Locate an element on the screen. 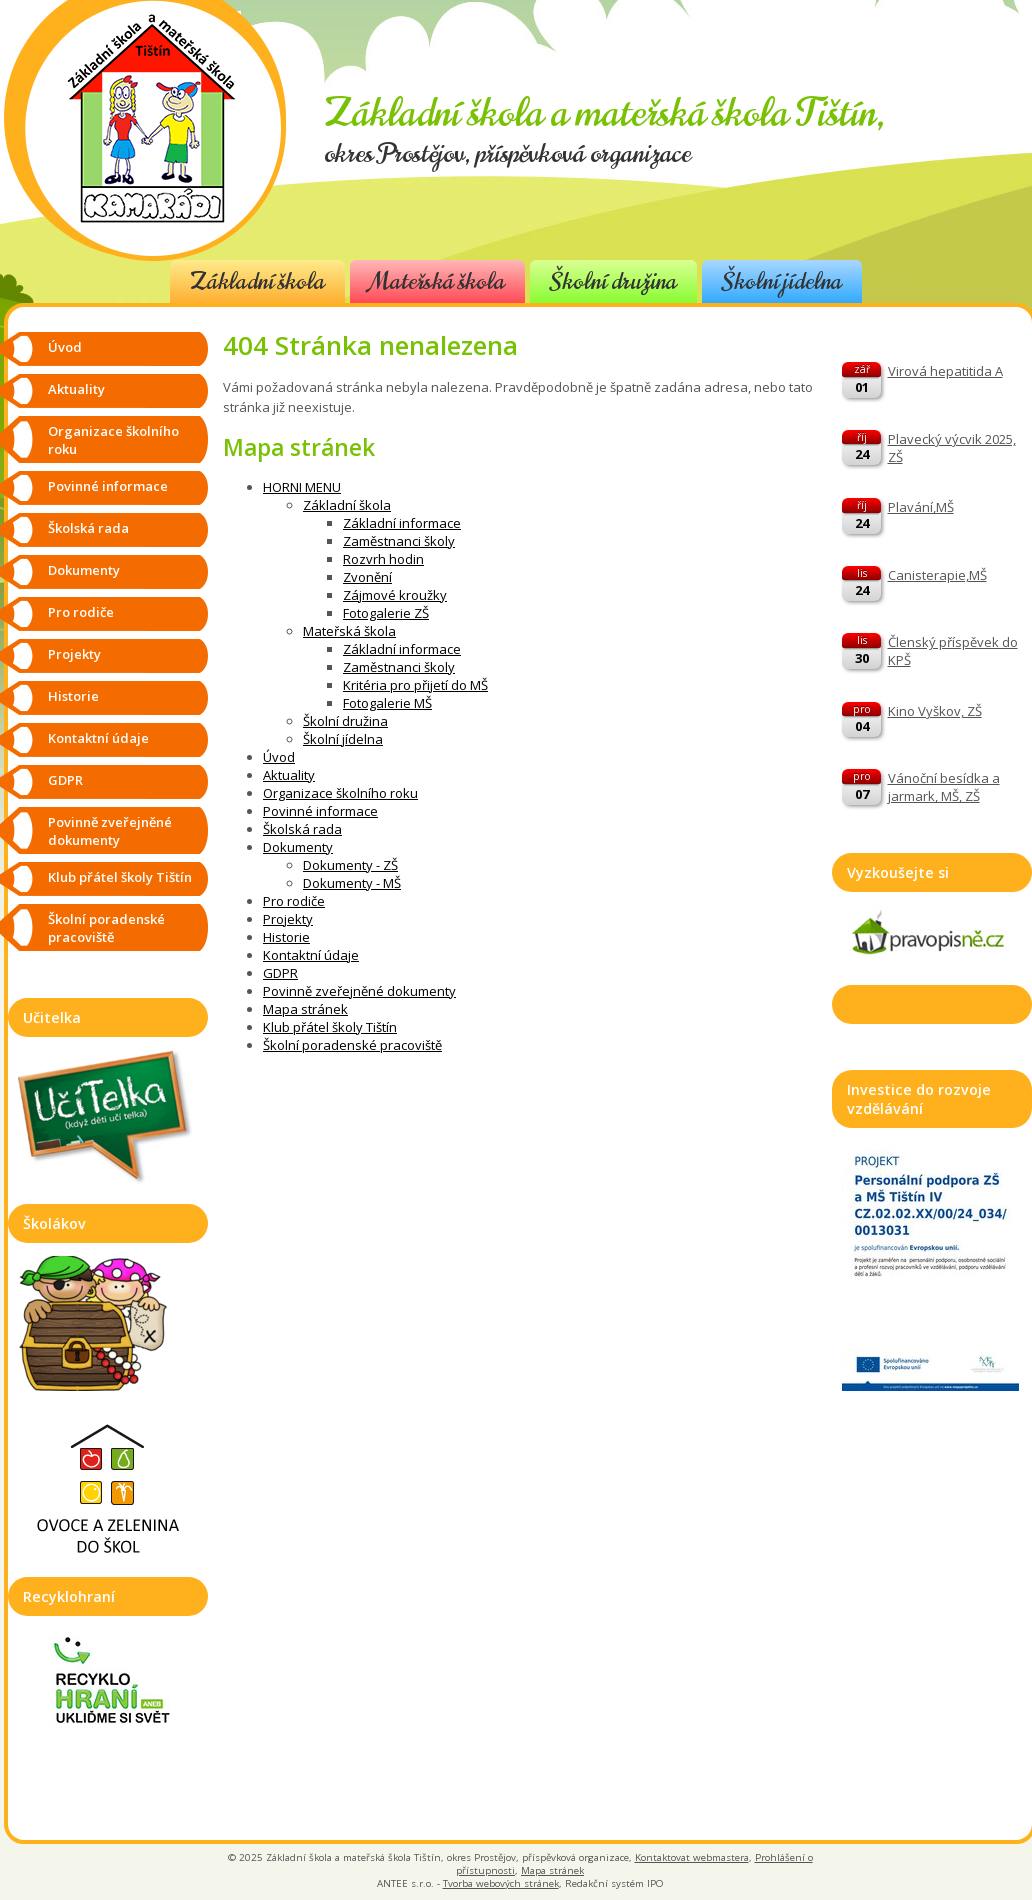  GDPR is located at coordinates (280, 973).